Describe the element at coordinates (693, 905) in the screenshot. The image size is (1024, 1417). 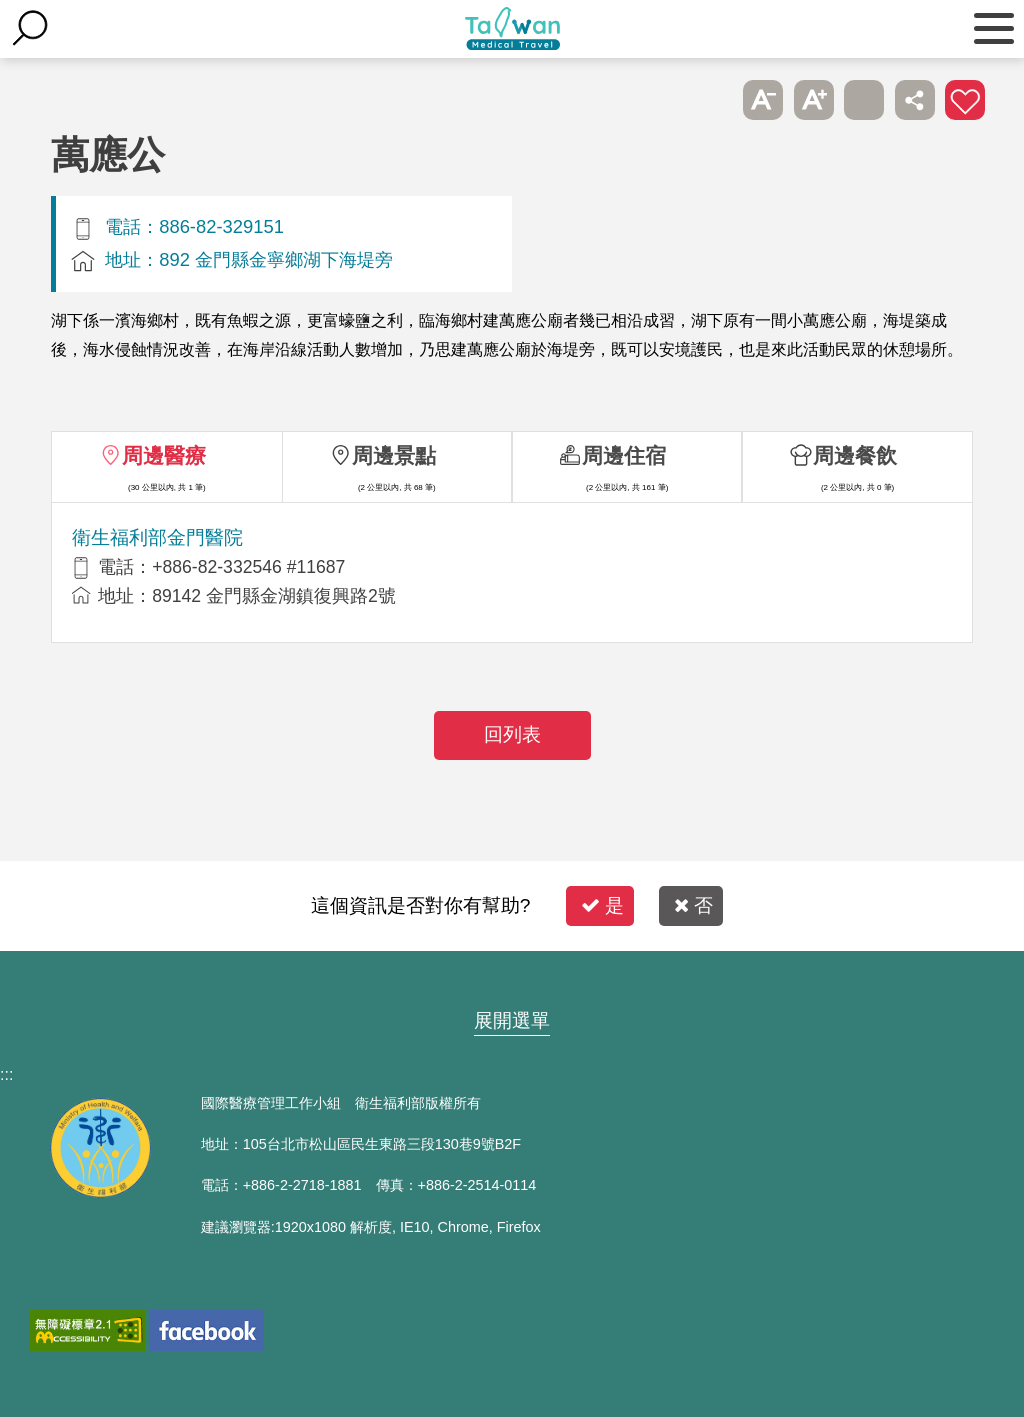
I see `否 [button]` at that location.